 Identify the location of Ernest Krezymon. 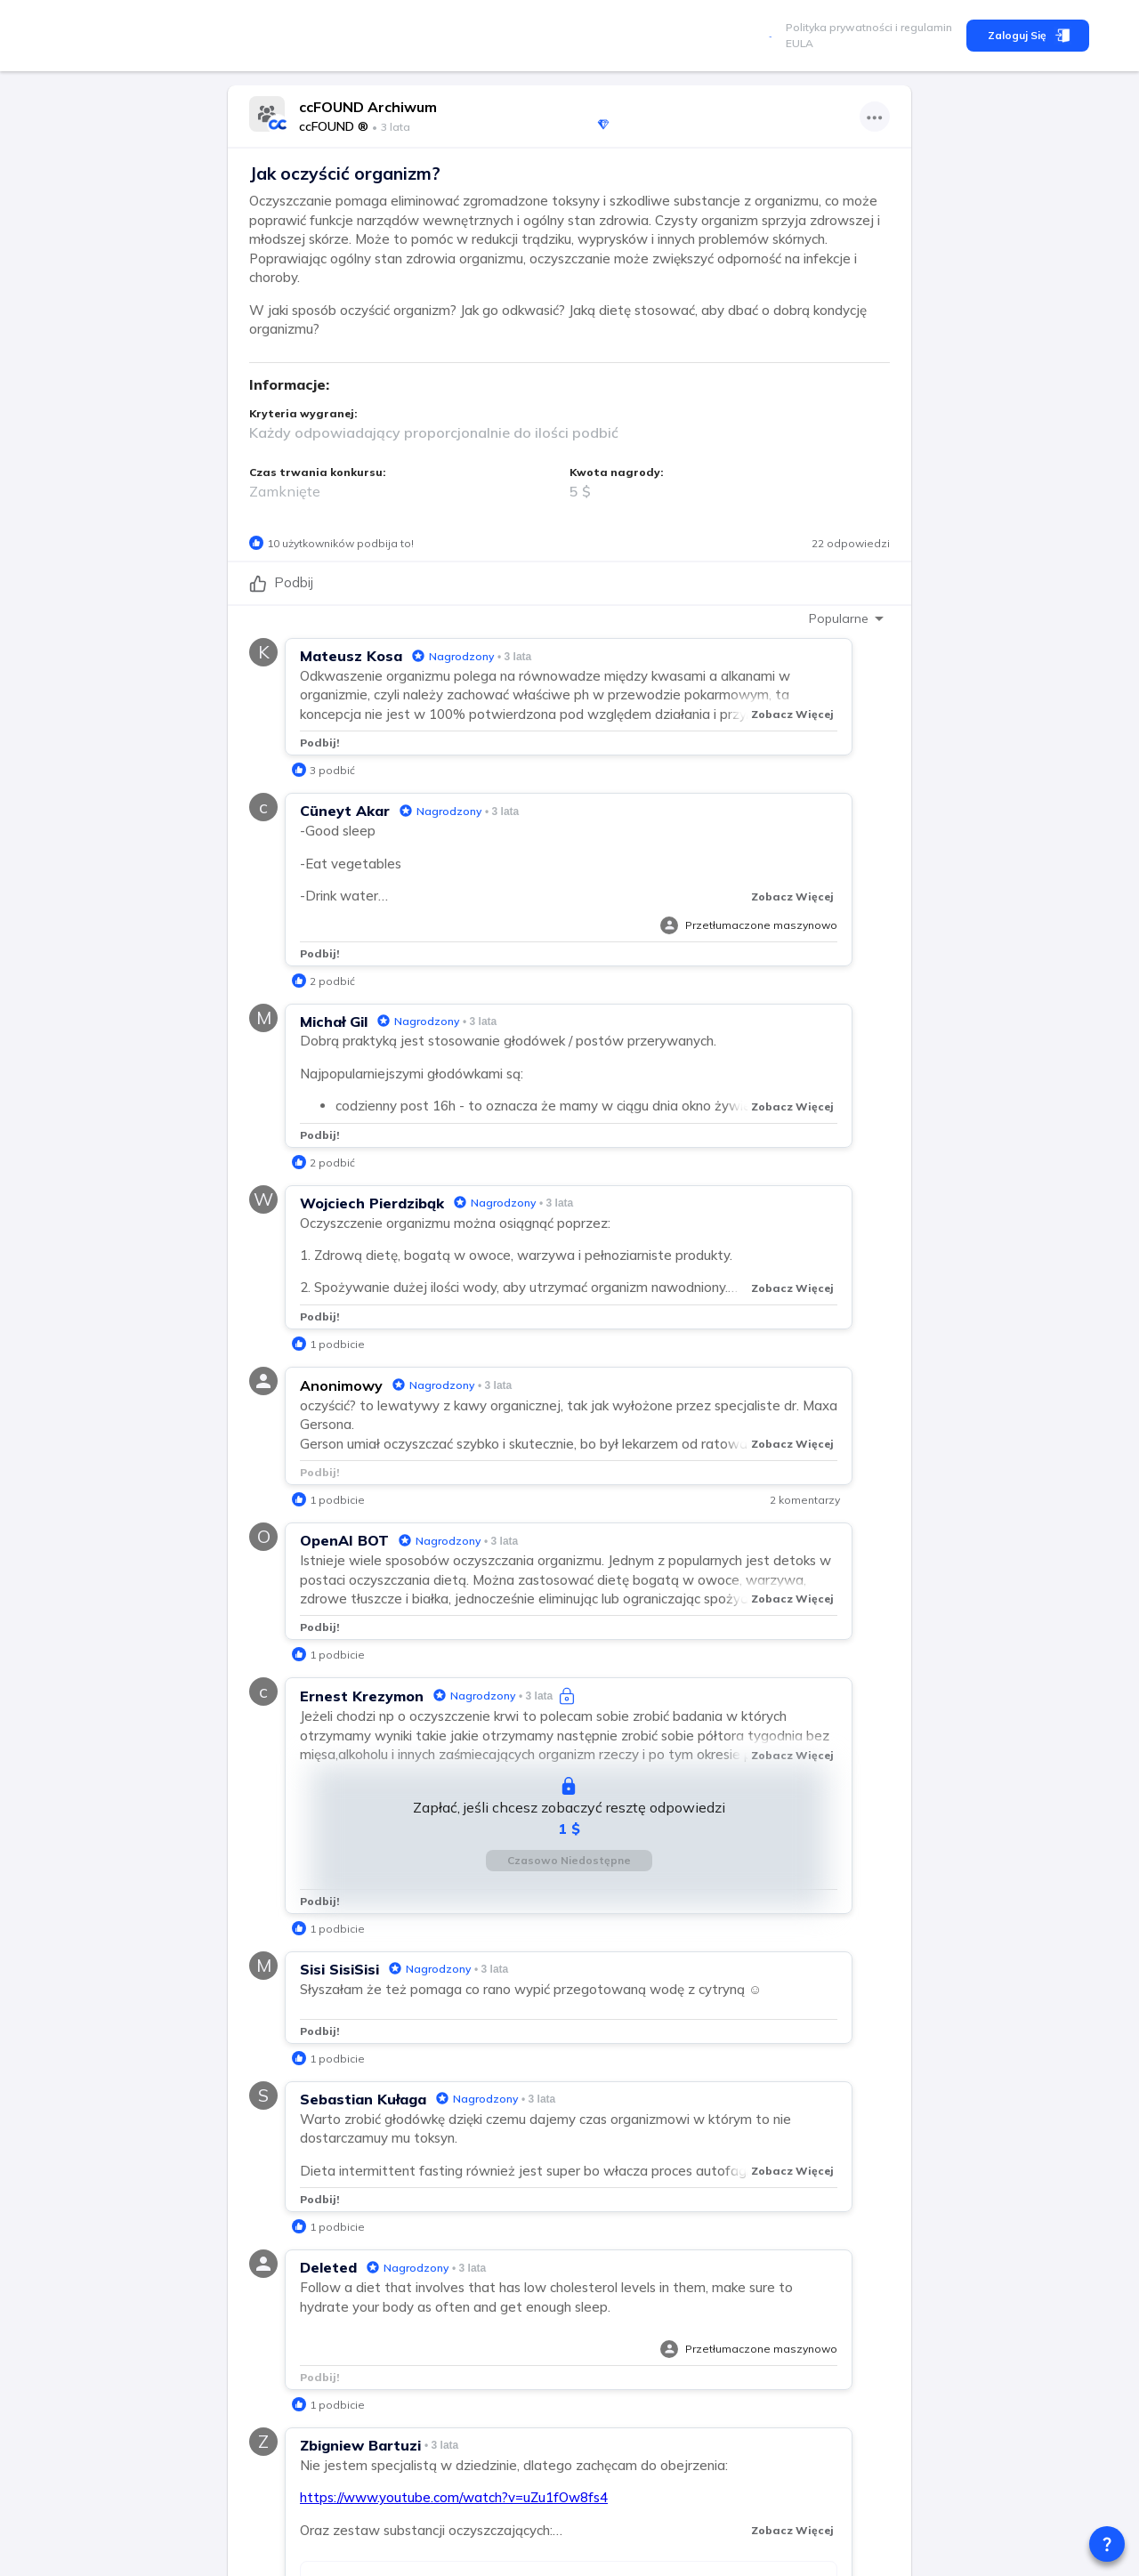
(362, 1696).